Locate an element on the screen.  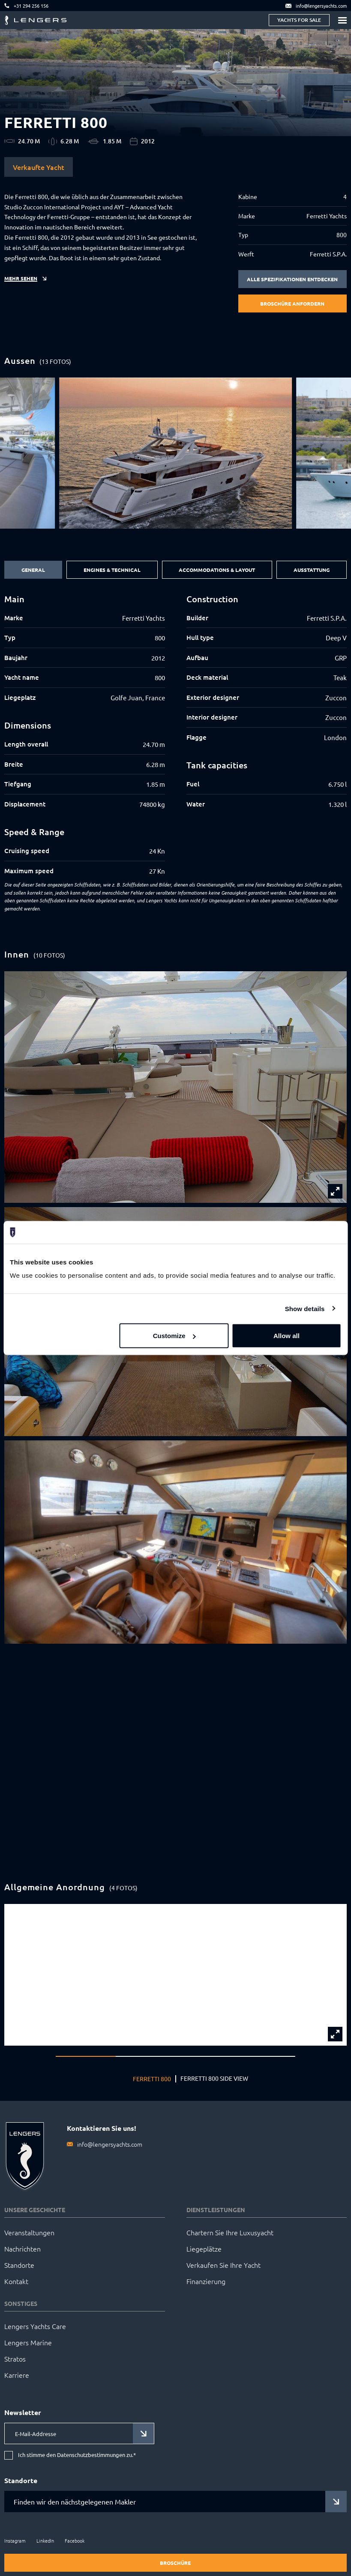
Customize is located at coordinates (174, 1335).